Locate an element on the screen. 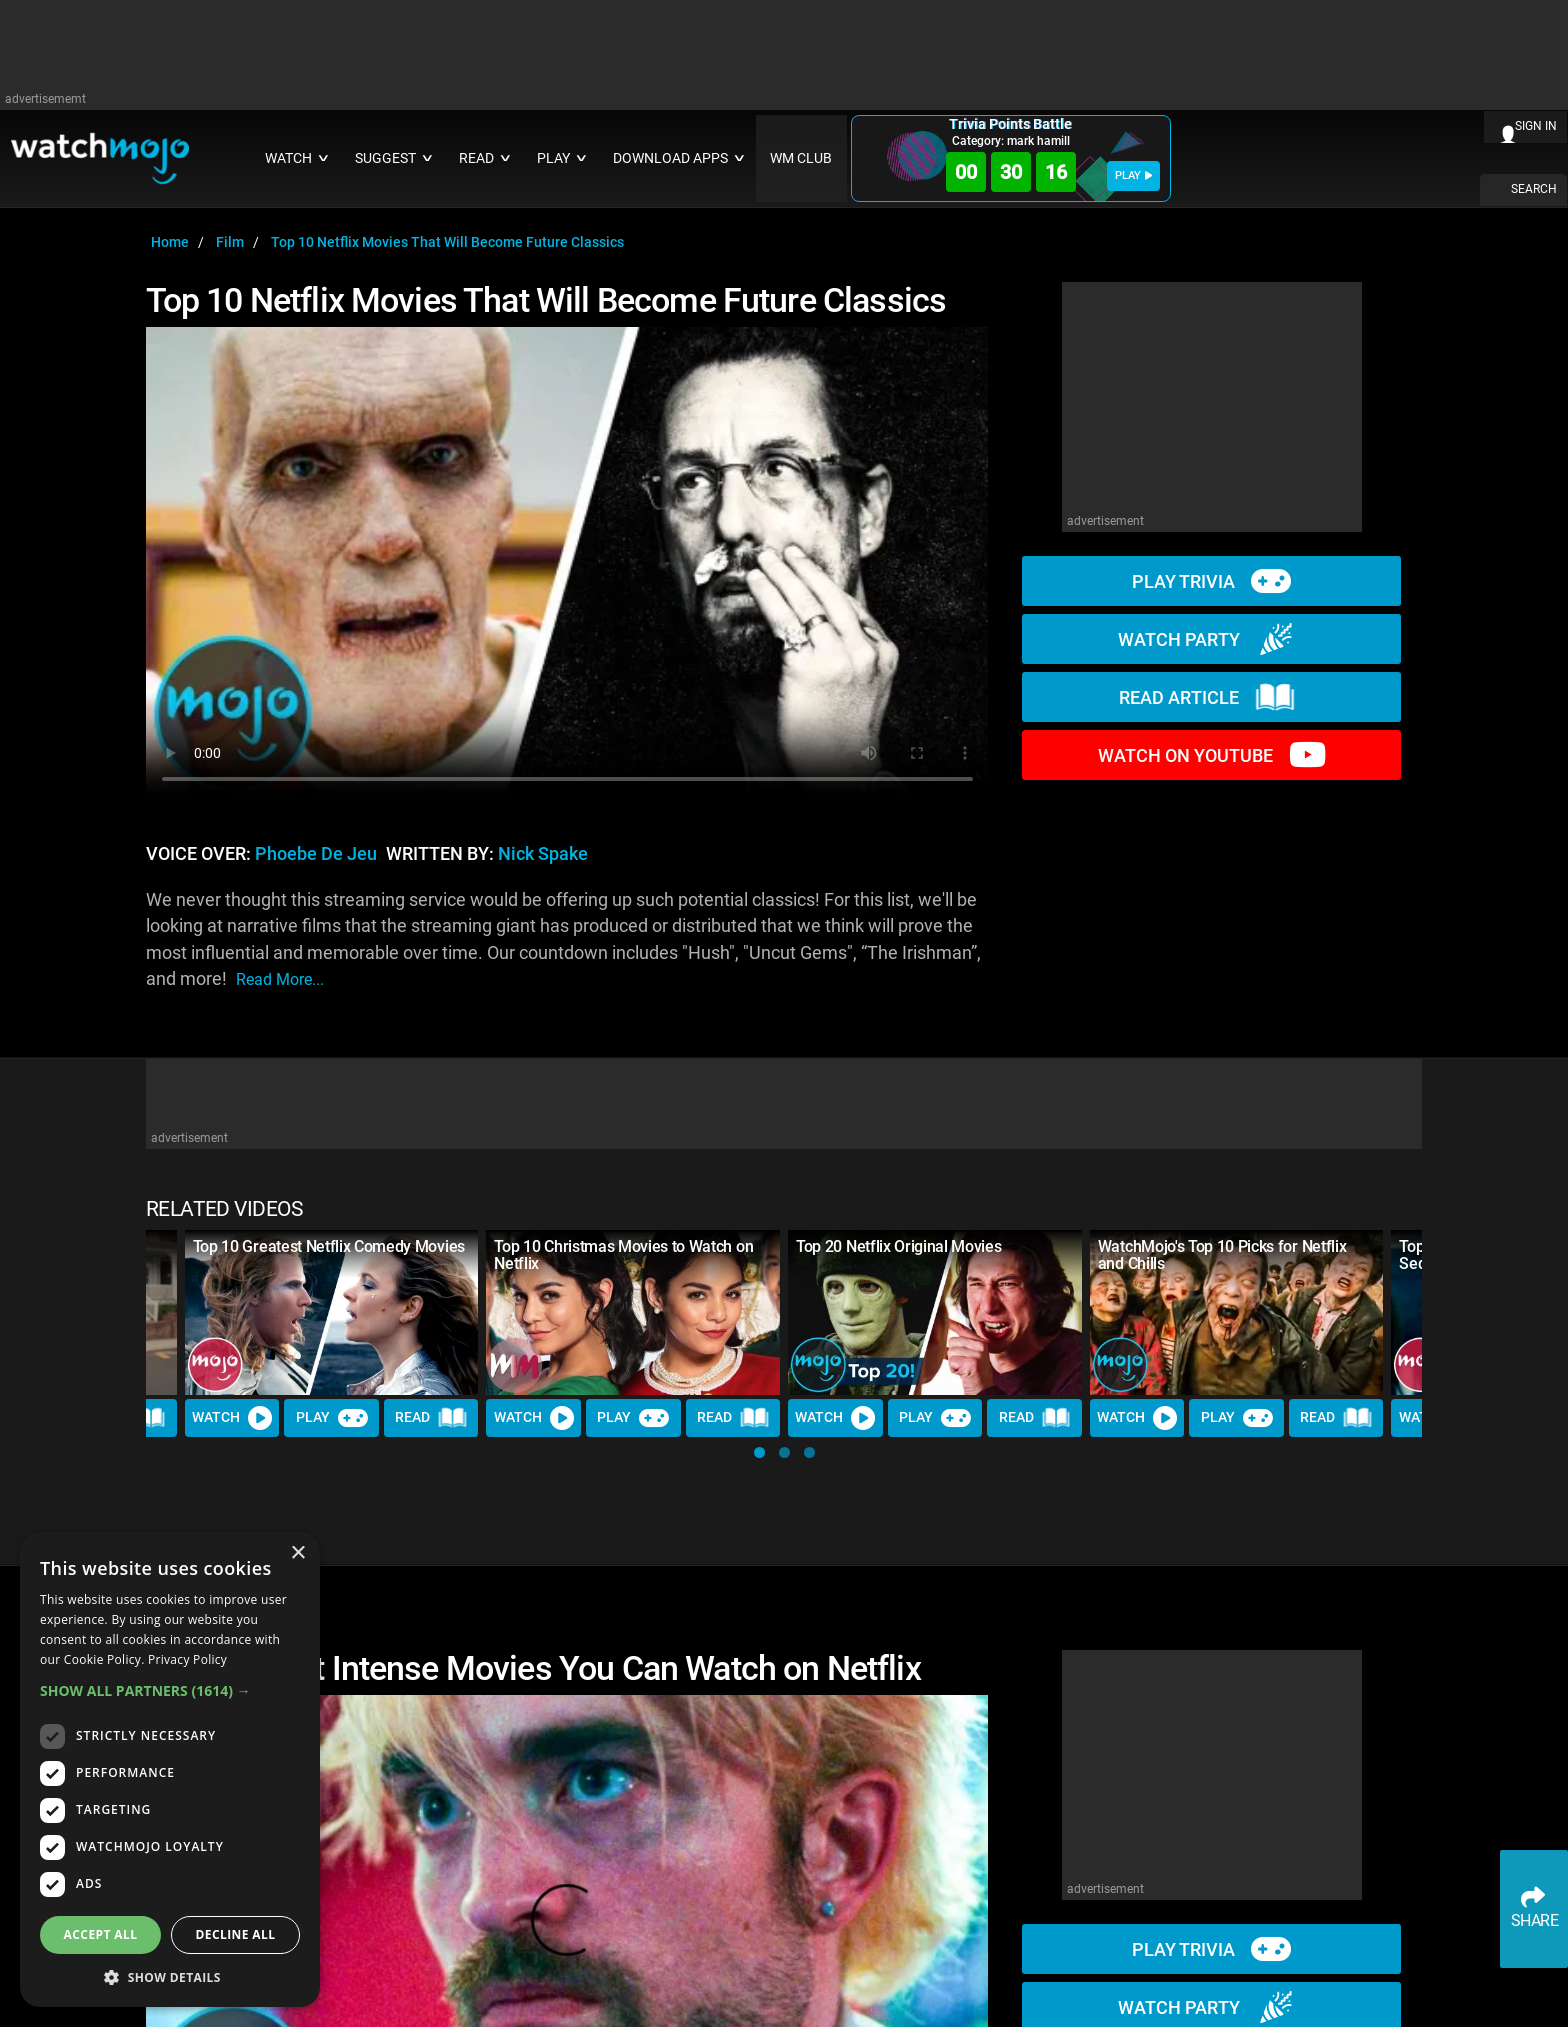 The height and width of the screenshot is (2027, 1568). Nick Spake is located at coordinates (543, 854).